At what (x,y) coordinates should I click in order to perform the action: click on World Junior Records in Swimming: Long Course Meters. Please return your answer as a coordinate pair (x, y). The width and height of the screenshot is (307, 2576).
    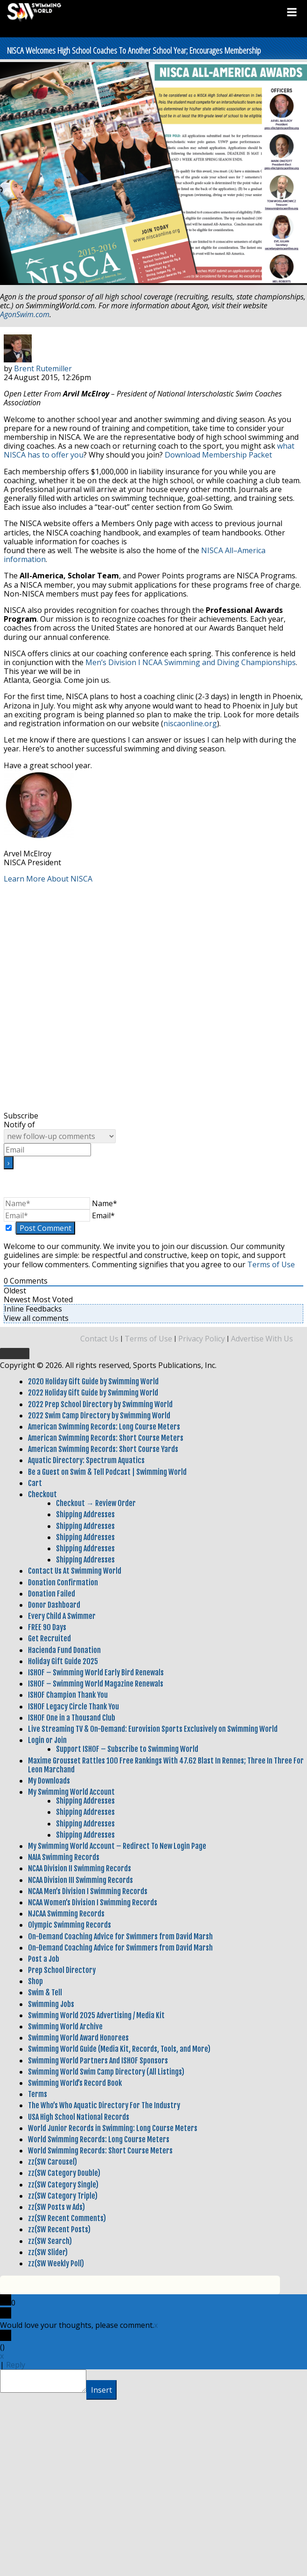
    Looking at the image, I should click on (112, 2128).